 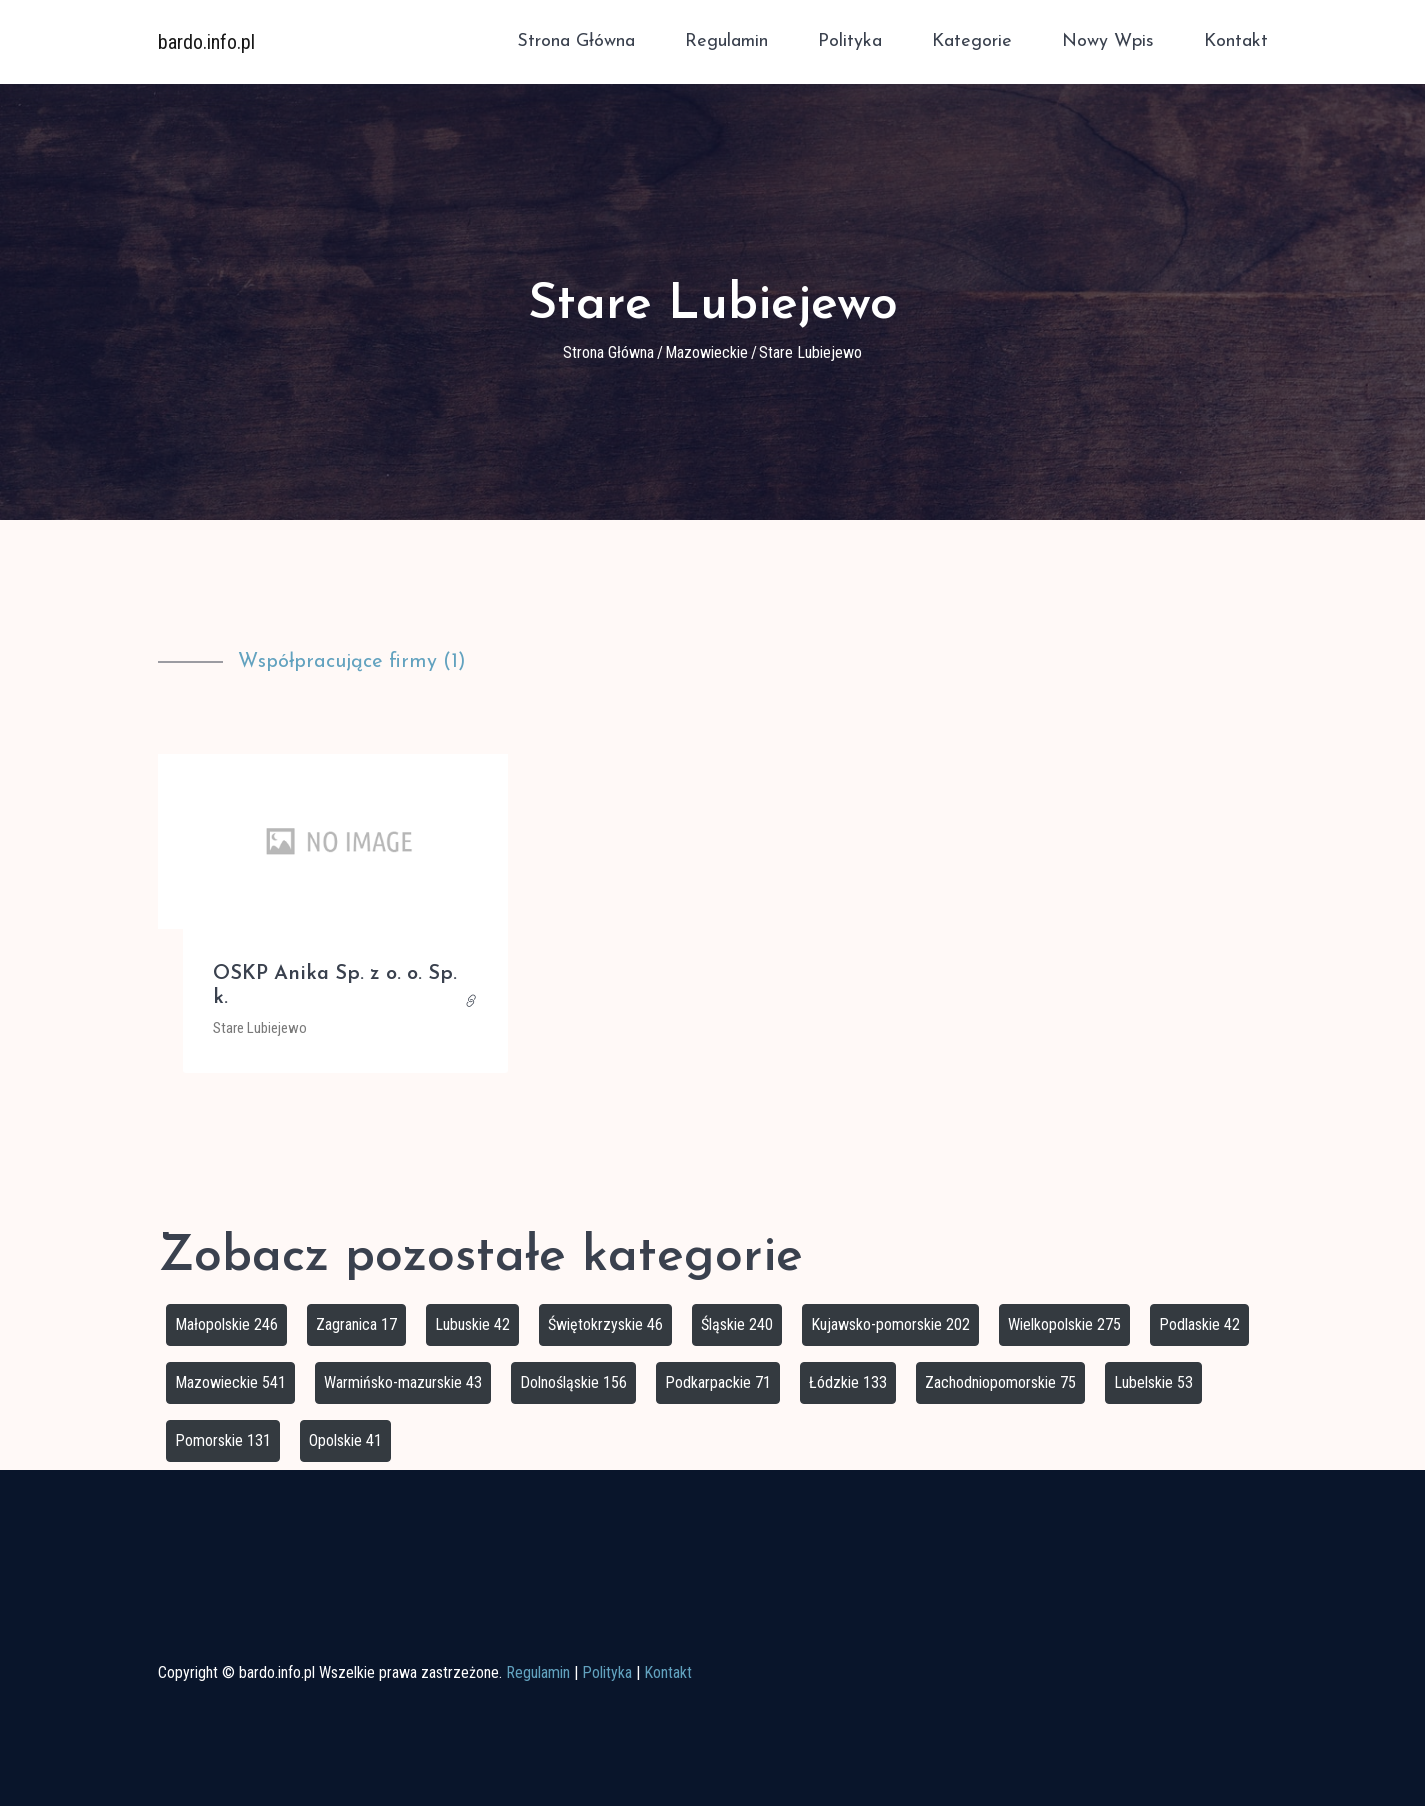 I want to click on Kujawsko-pomorskie, so click(x=890, y=1324).